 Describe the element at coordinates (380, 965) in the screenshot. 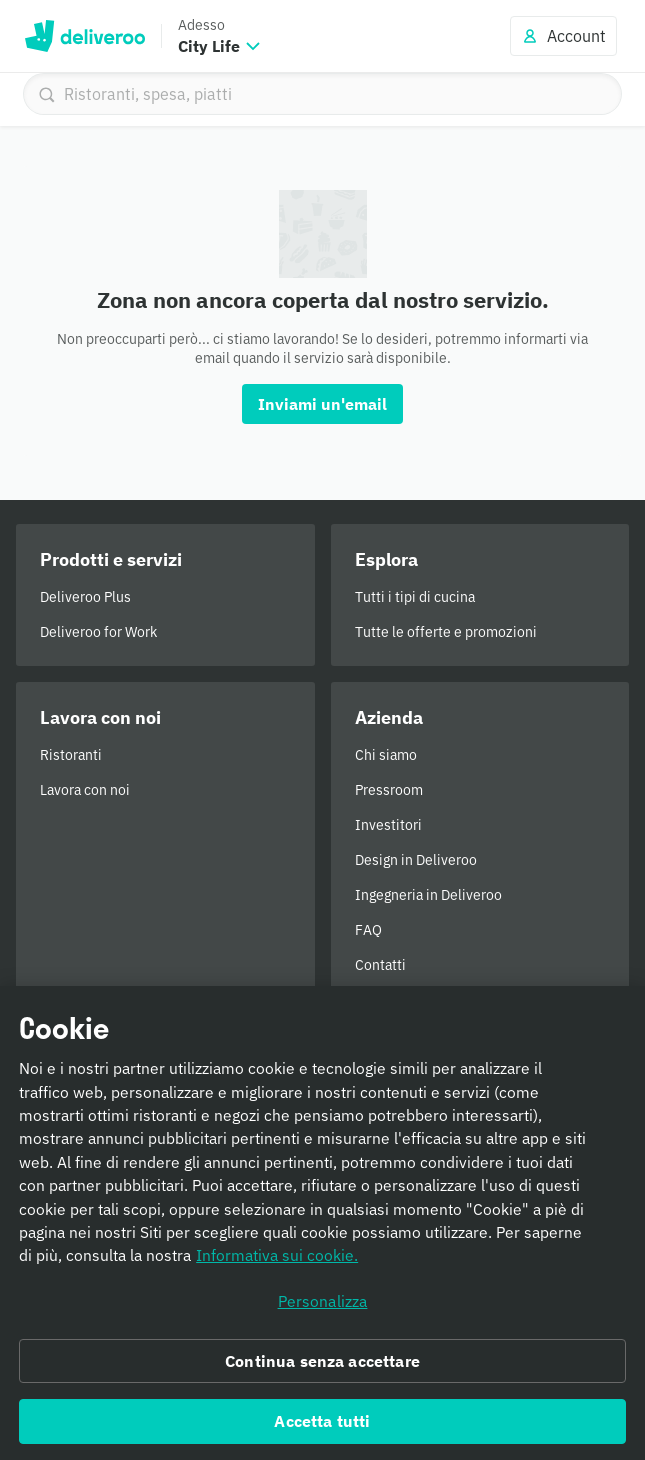

I see `Contatti` at that location.